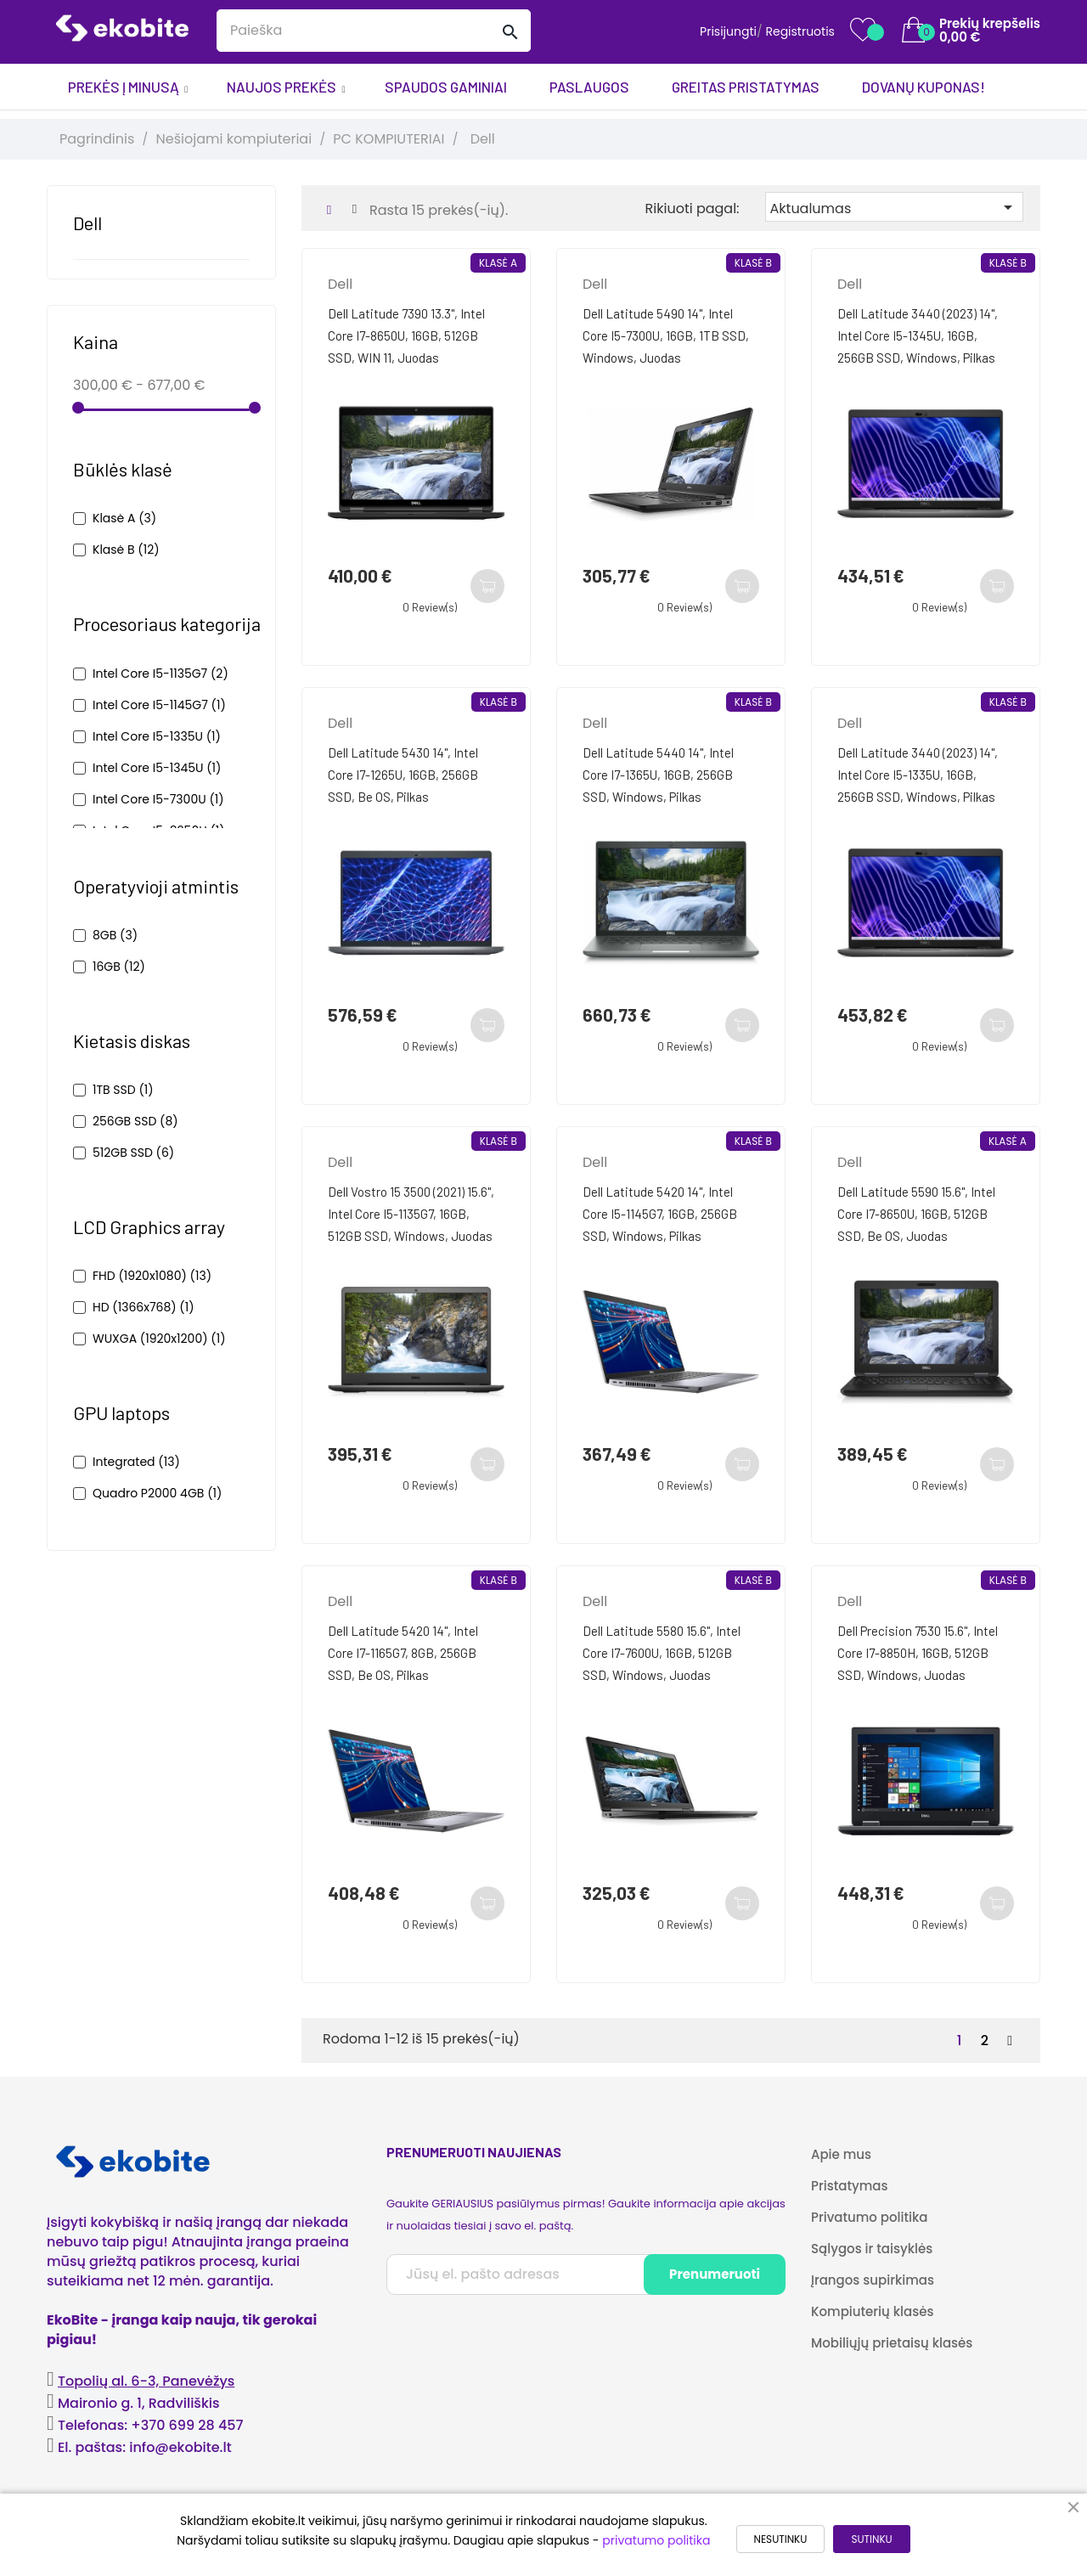  I want to click on HD (1366x768), so click(143, 1307).